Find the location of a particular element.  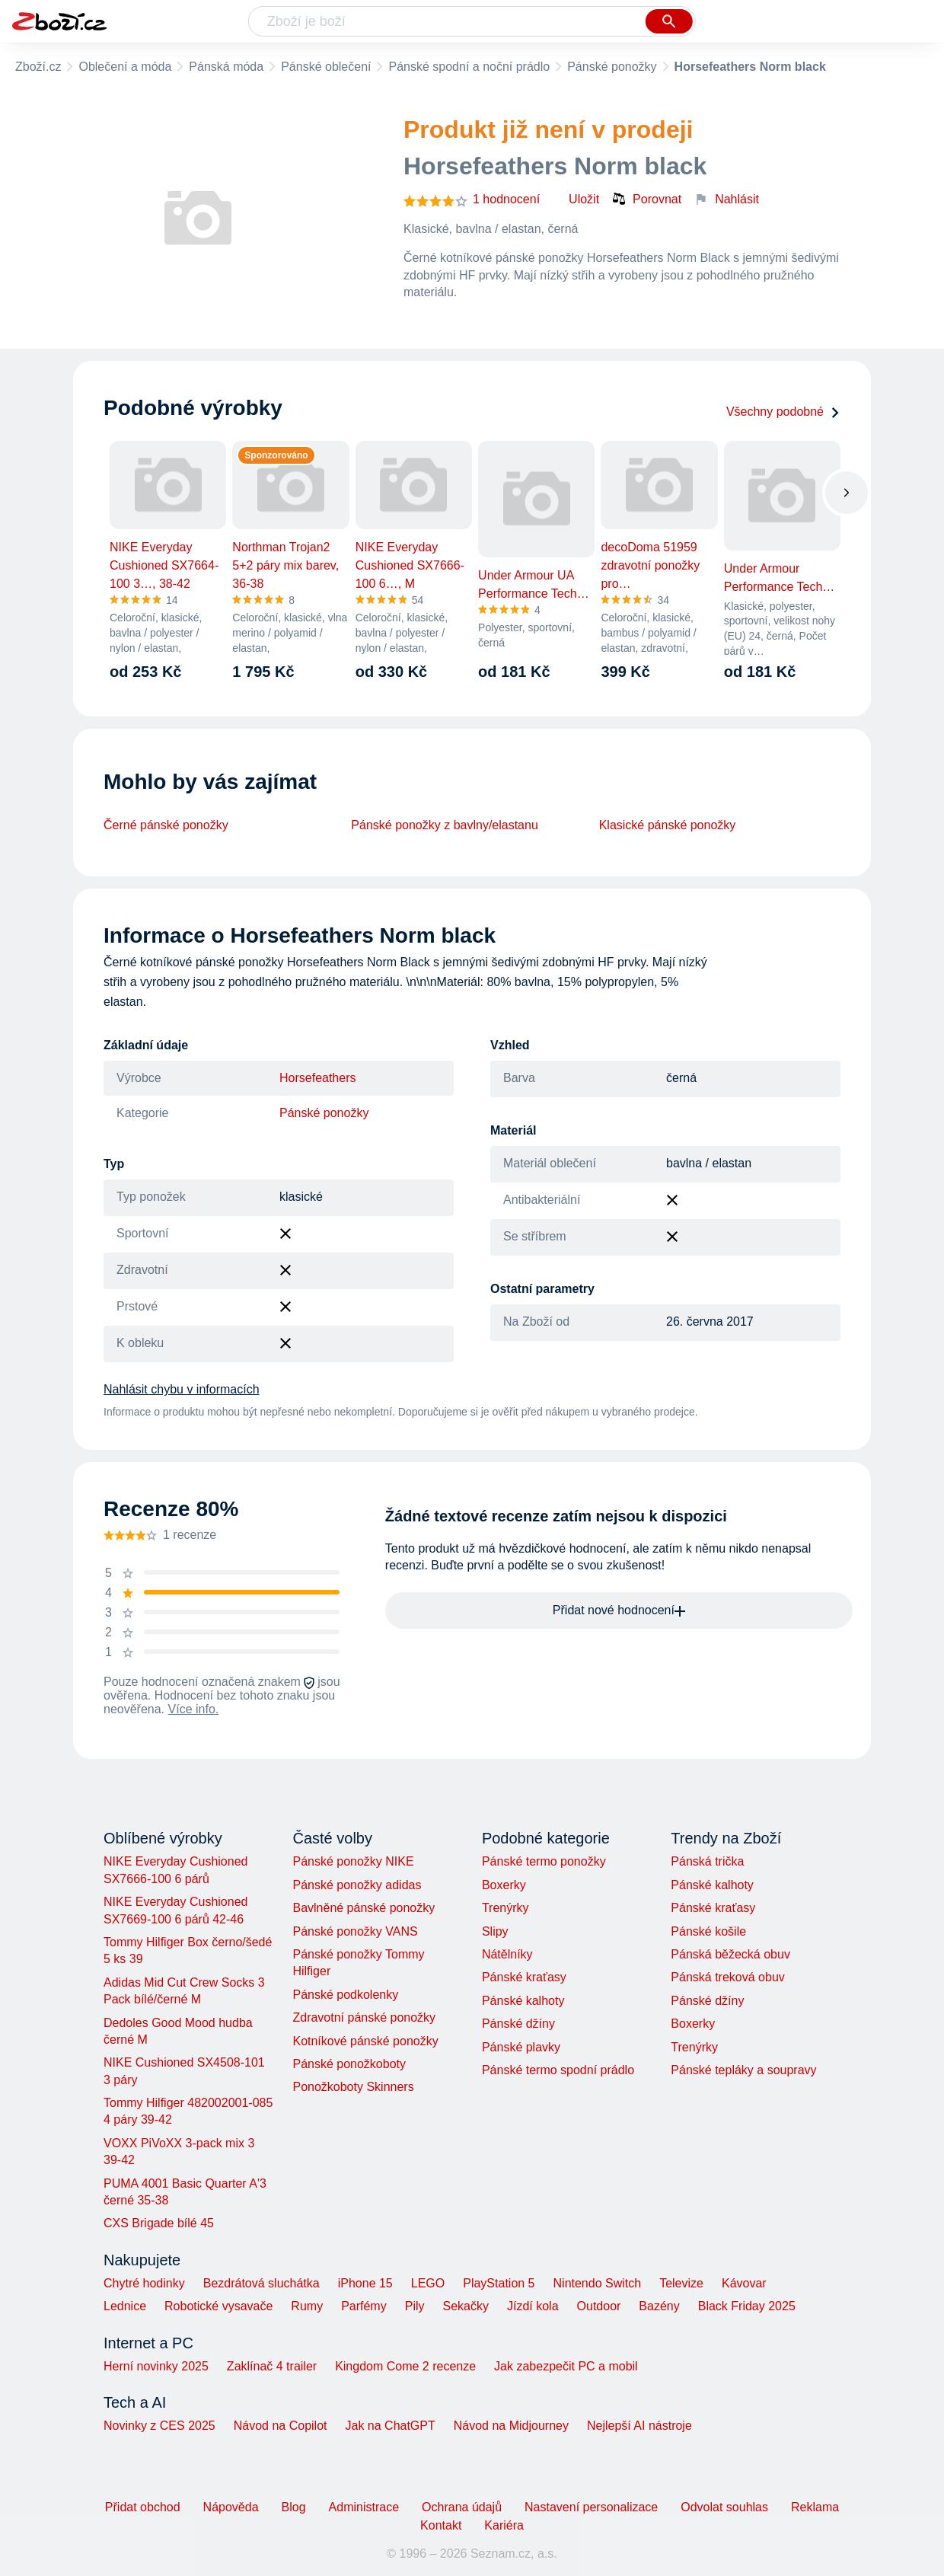

Odvolat souhlas is located at coordinates (724, 2507).